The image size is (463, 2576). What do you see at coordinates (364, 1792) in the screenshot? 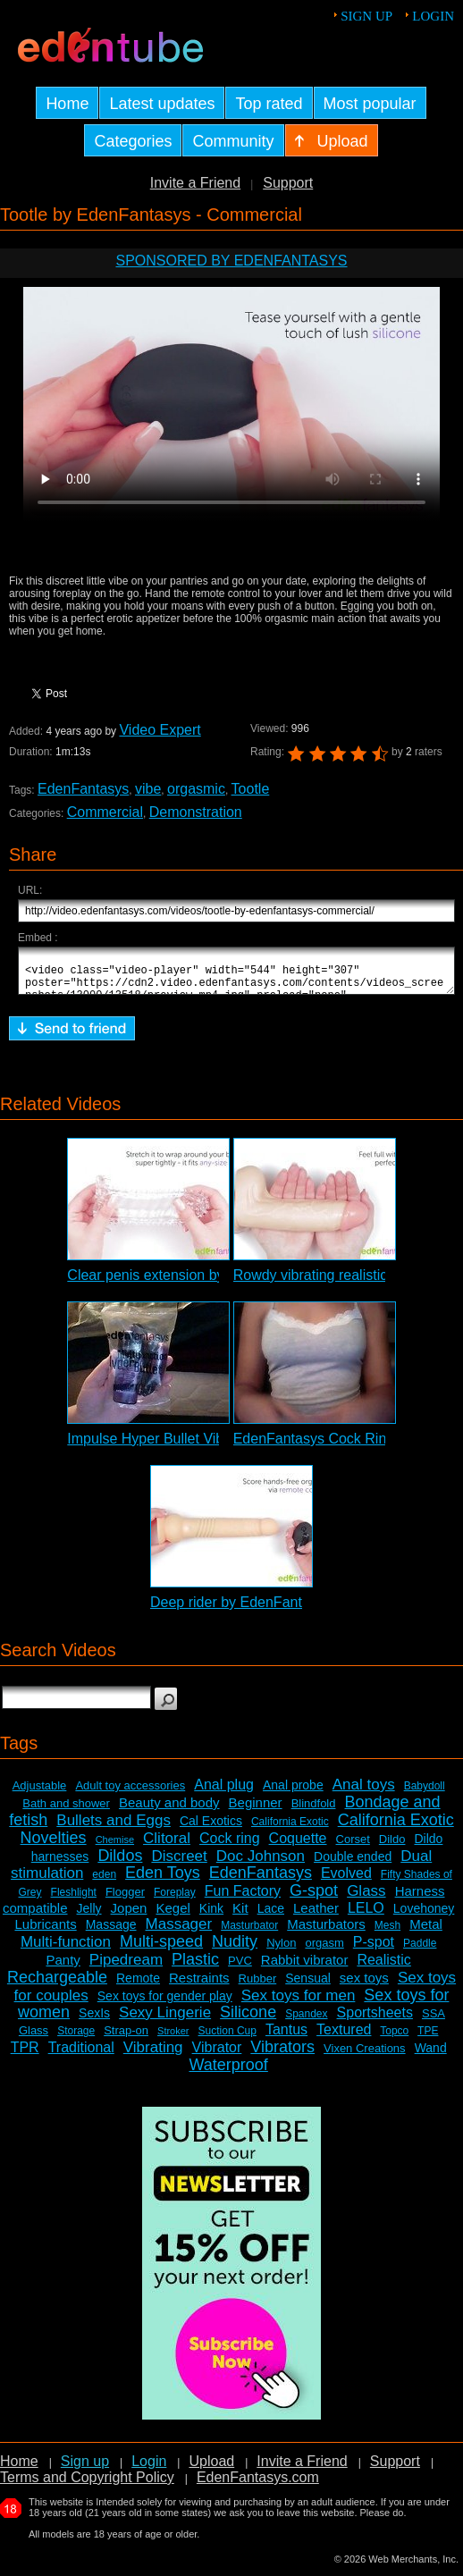
I see `Anal toys` at bounding box center [364, 1792].